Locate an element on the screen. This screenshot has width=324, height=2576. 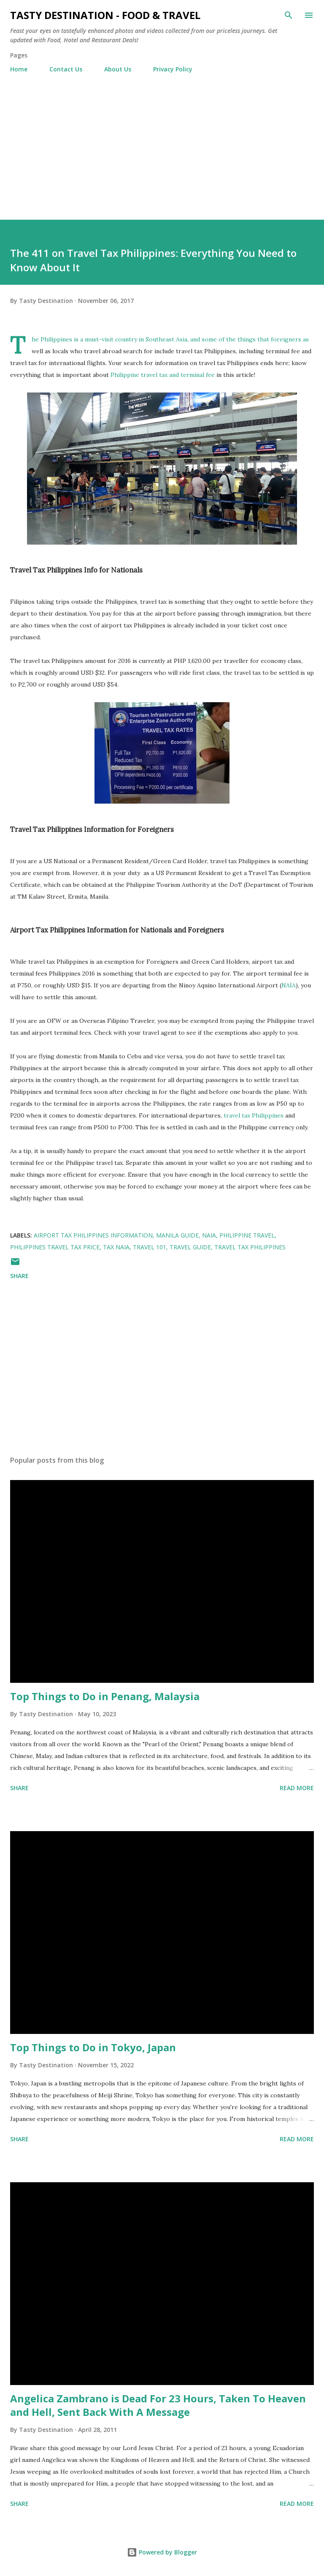
Travel Tax Philippines is located at coordinates (250, 1247).